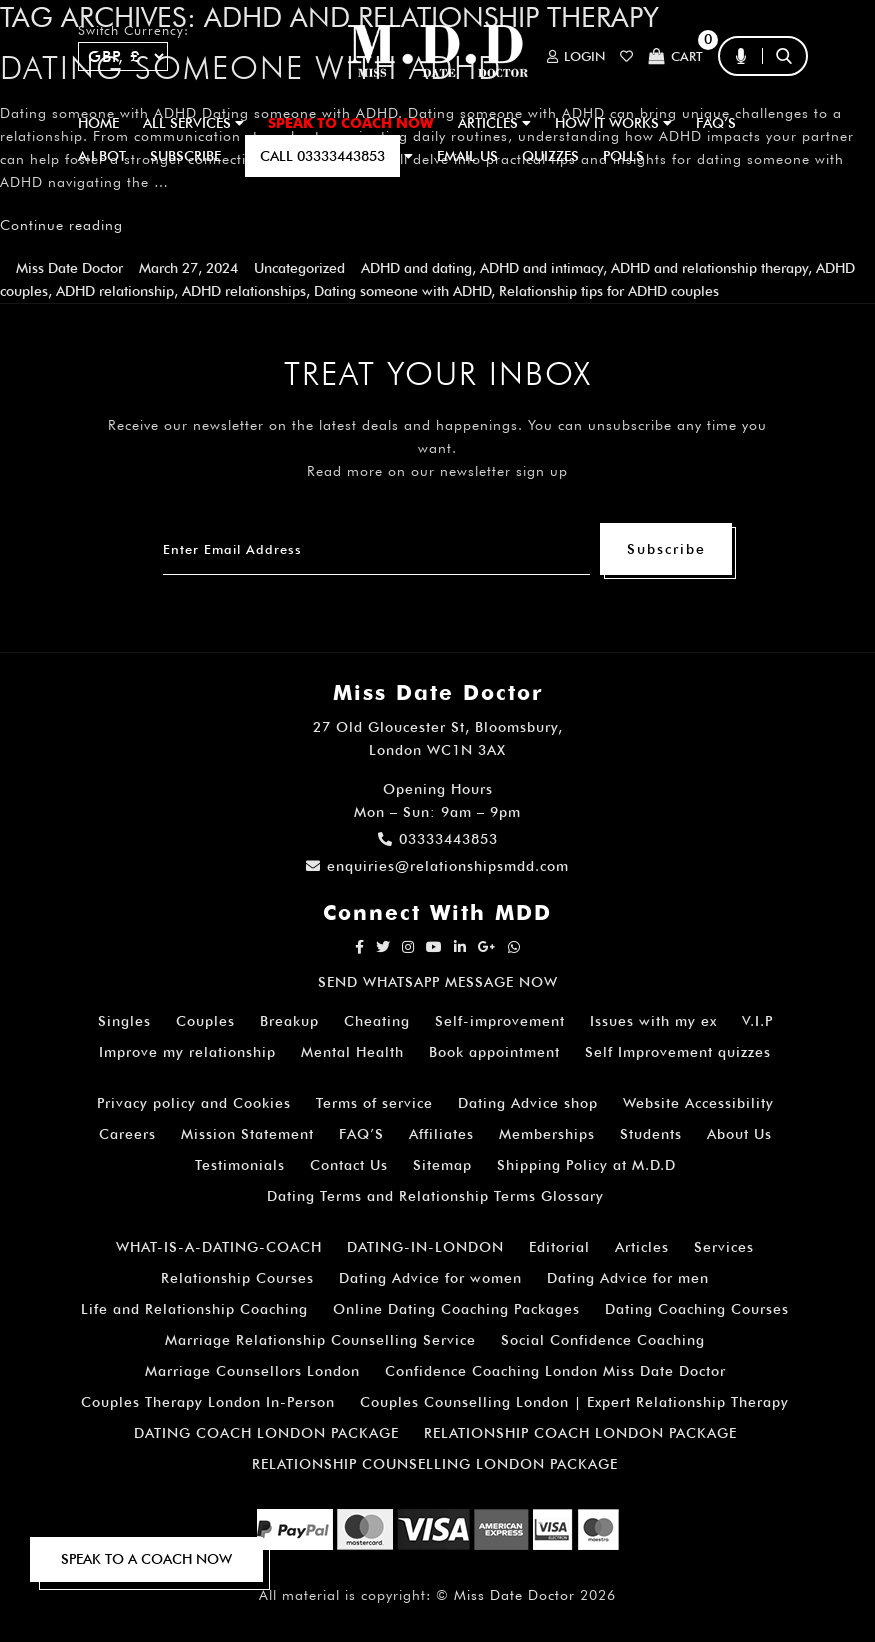 The width and height of the screenshot is (875, 1642). I want to click on Book appointment, so click(494, 1052).